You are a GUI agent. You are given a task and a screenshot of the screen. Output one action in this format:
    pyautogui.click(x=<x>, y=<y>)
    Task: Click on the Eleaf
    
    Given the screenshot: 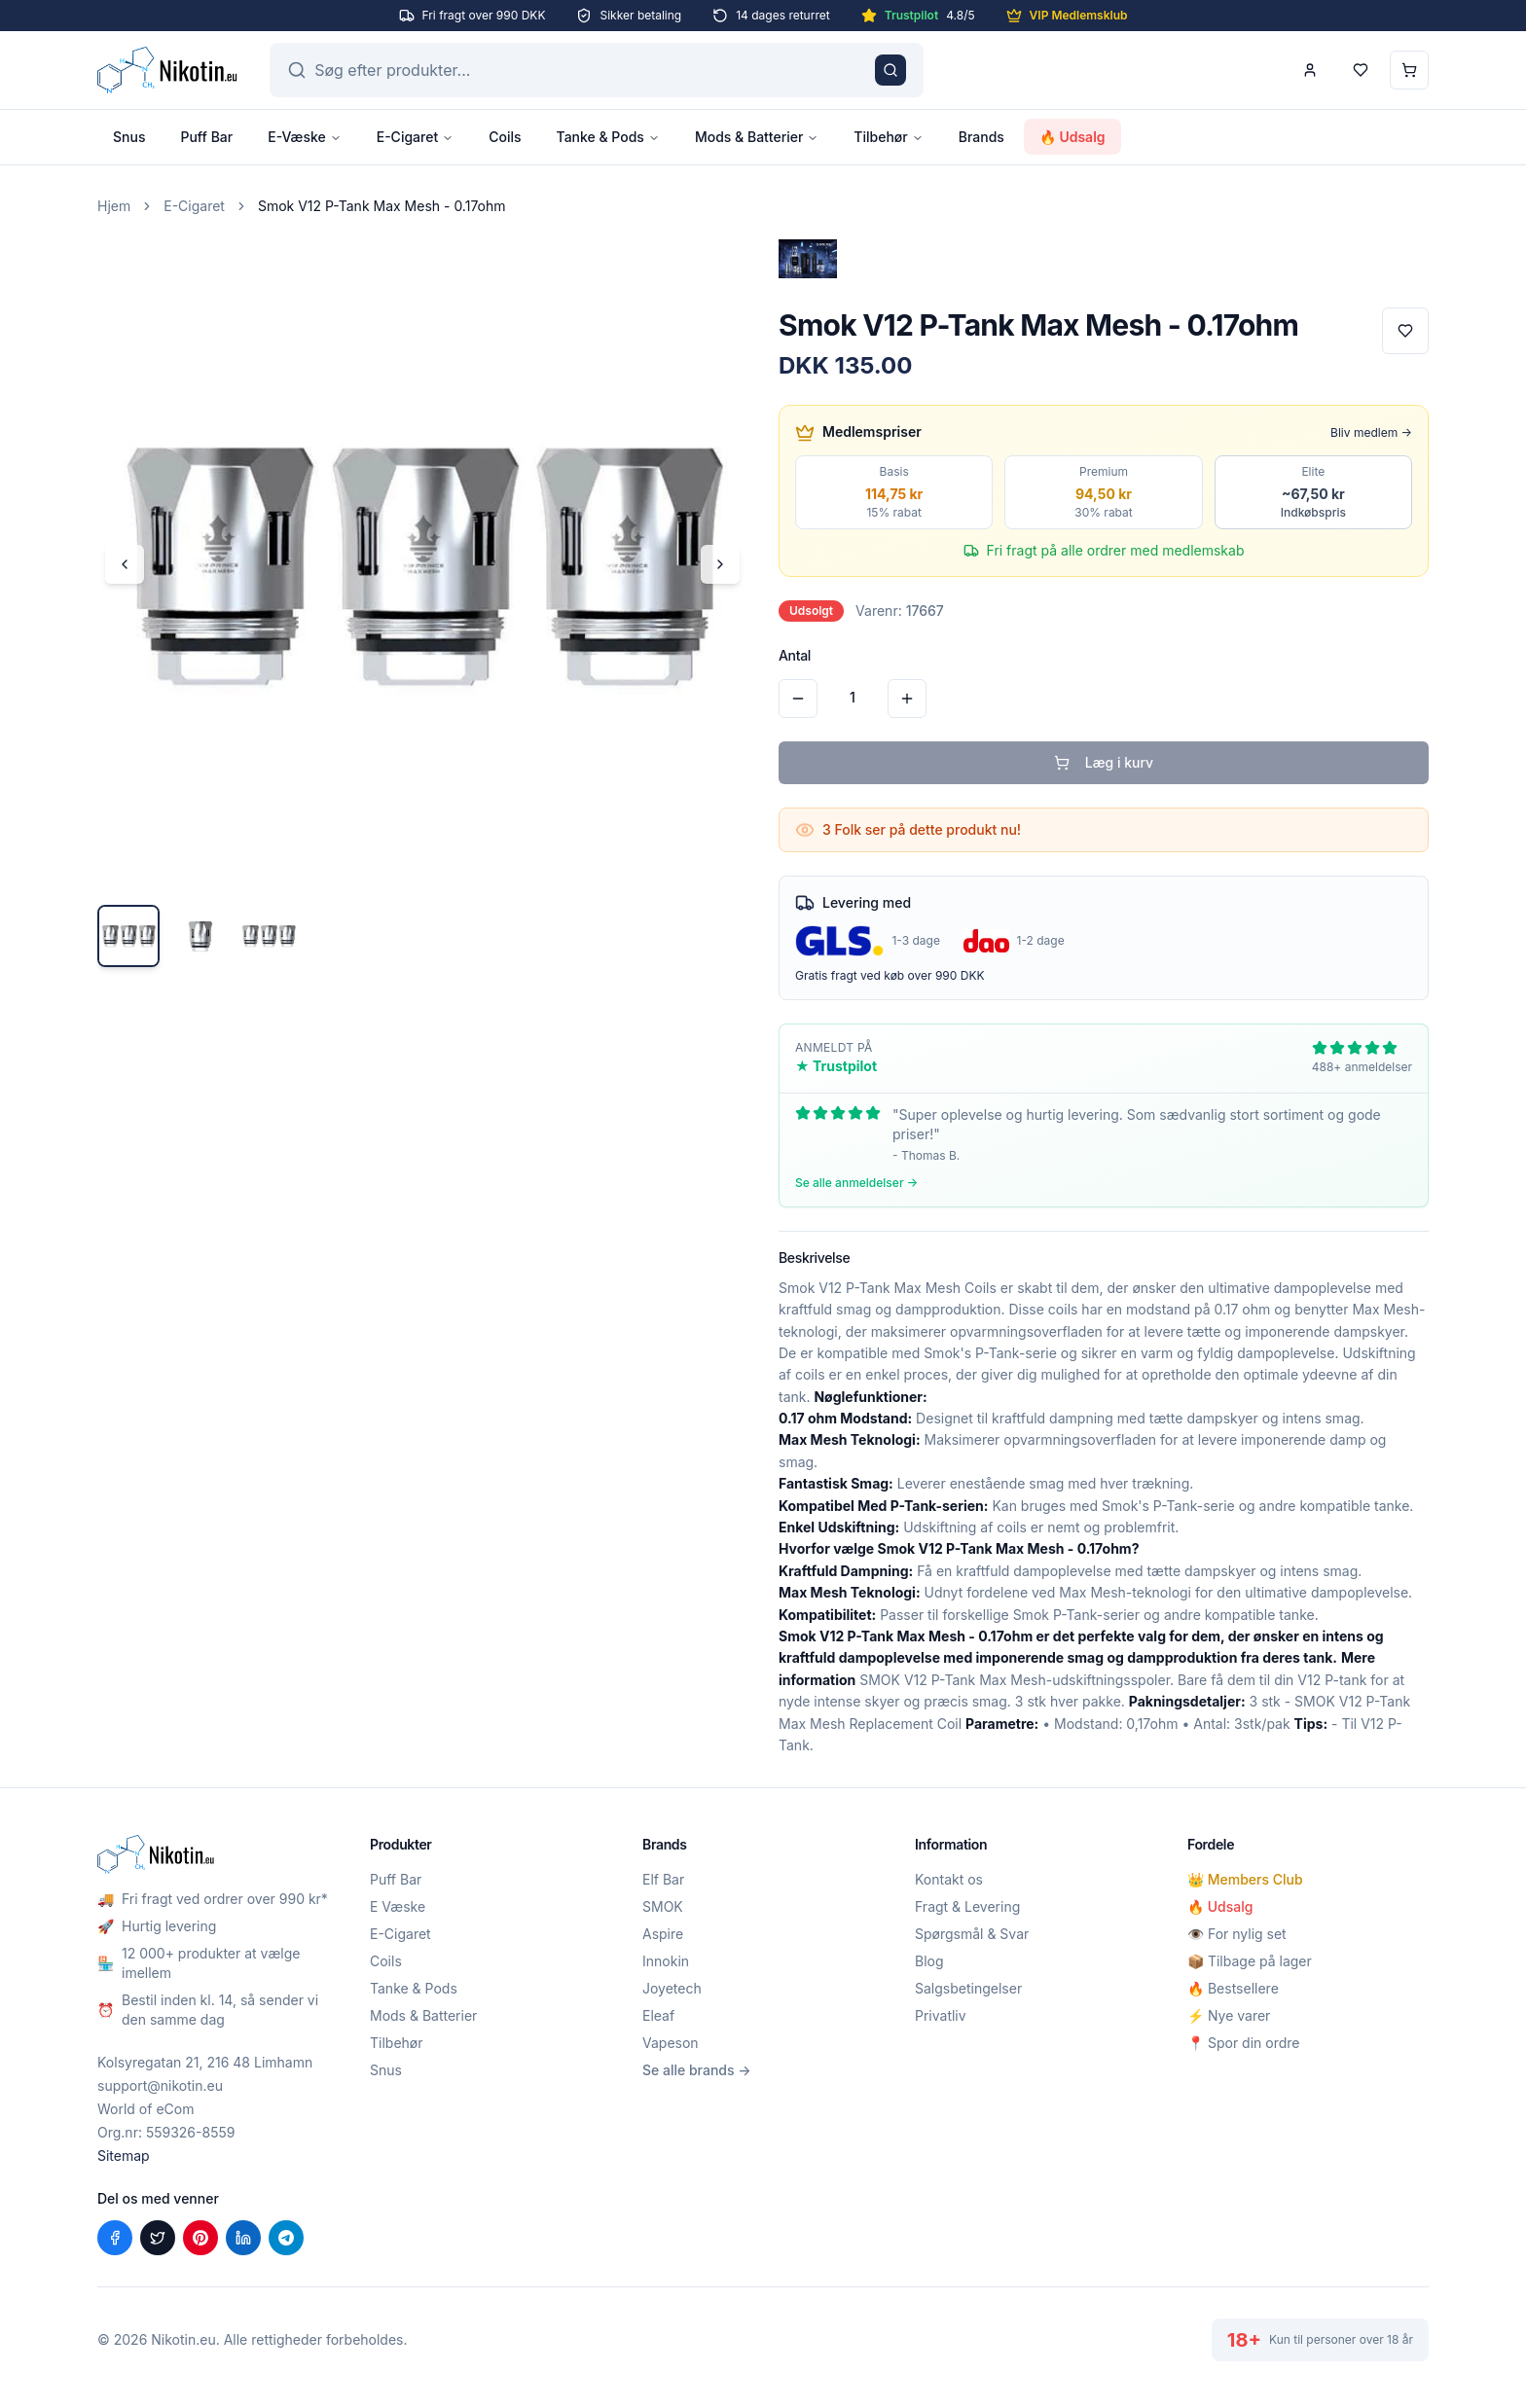 What is the action you would take?
    pyautogui.click(x=658, y=2015)
    